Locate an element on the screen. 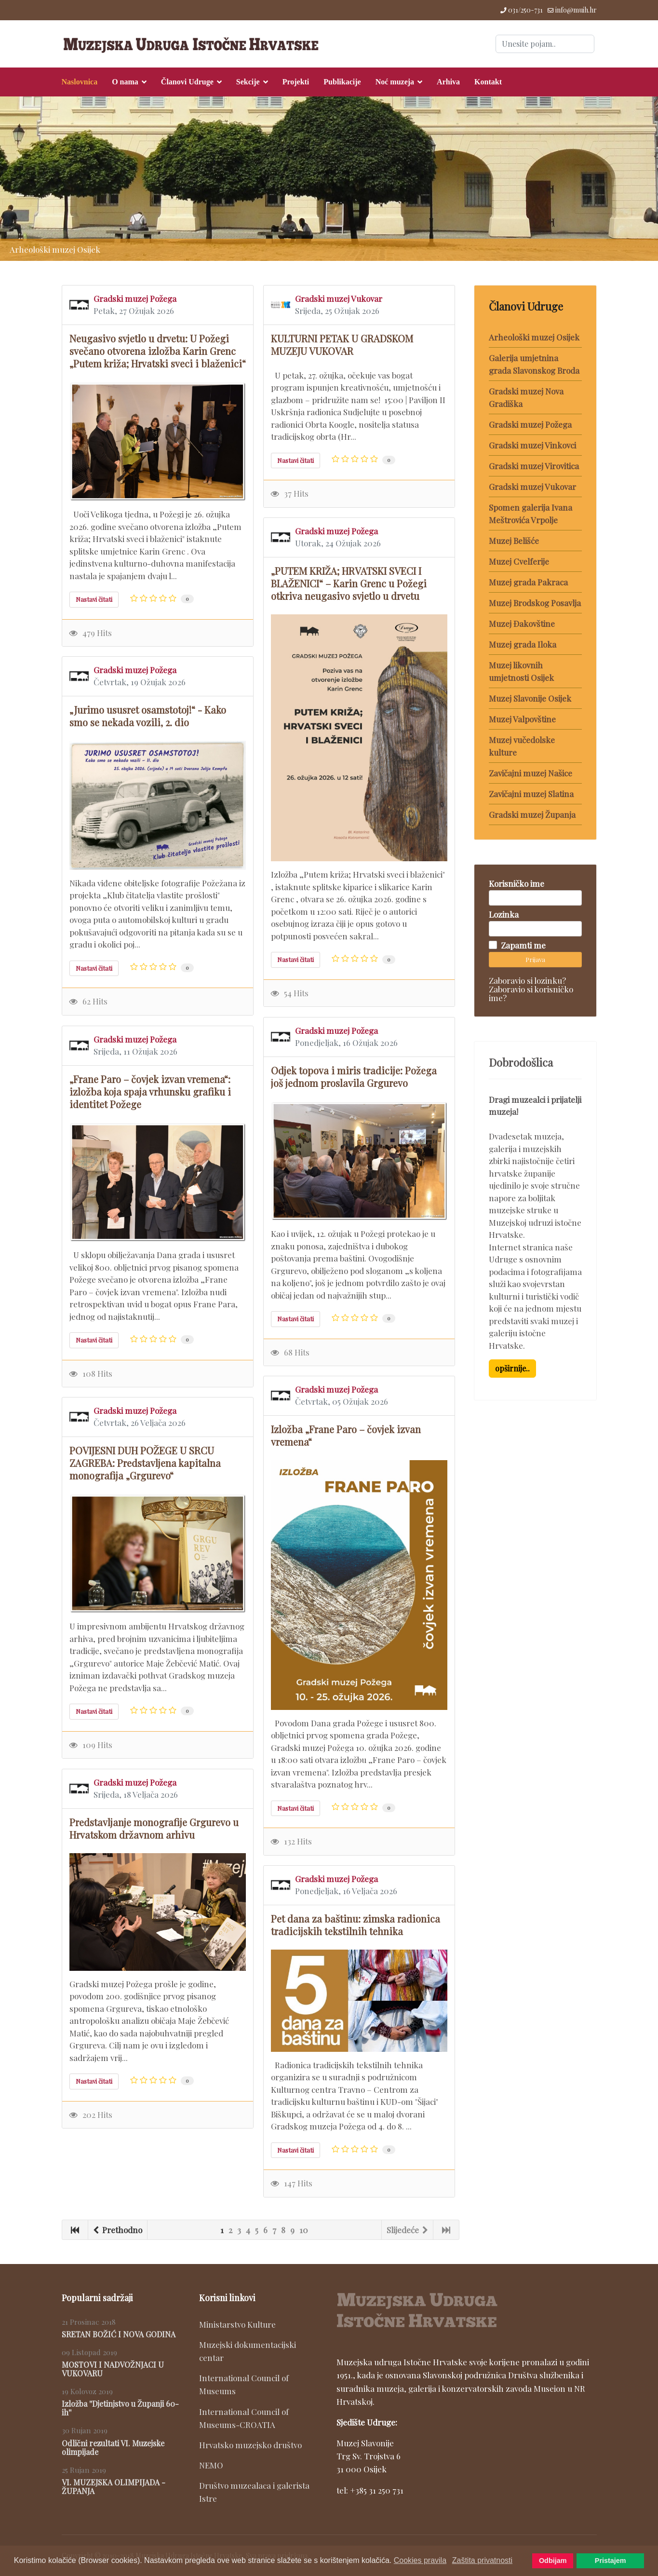  Muzej likovnih umjetnosti Osijek is located at coordinates (521, 671).